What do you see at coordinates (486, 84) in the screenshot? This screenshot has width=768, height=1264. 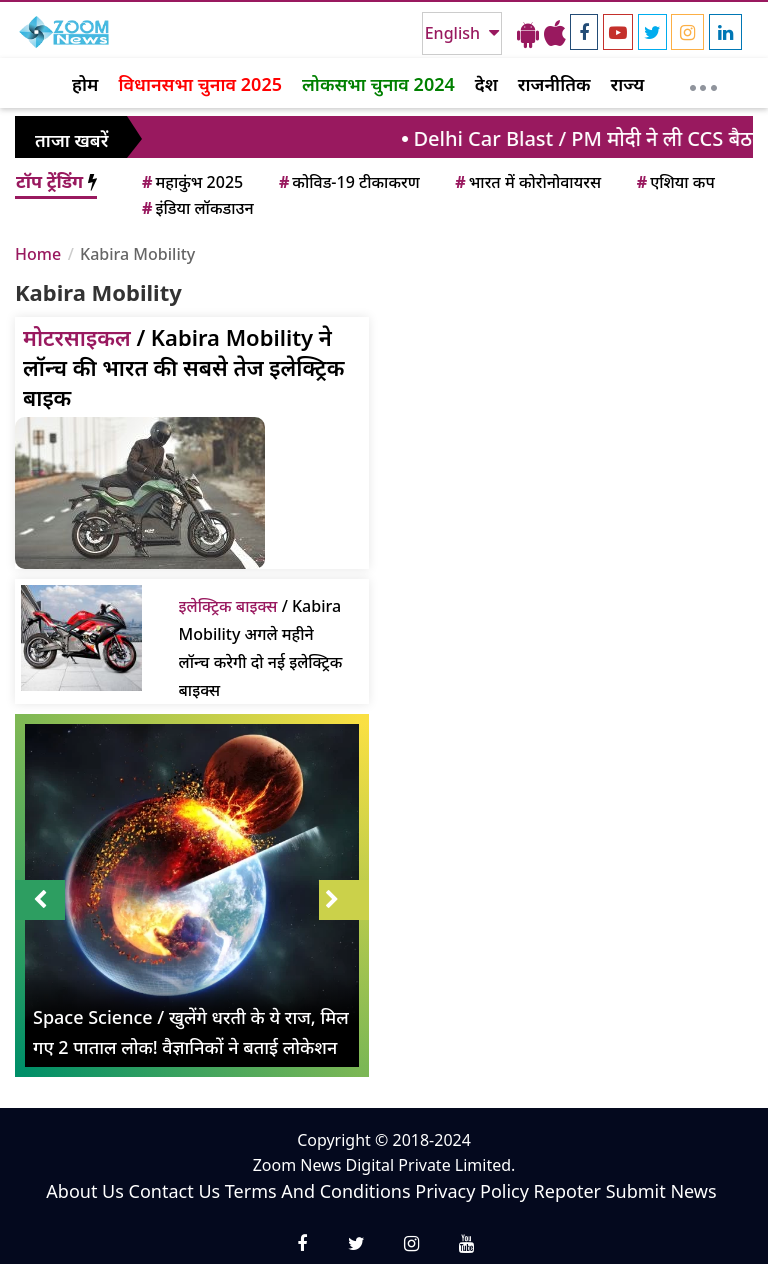 I see `देश` at bounding box center [486, 84].